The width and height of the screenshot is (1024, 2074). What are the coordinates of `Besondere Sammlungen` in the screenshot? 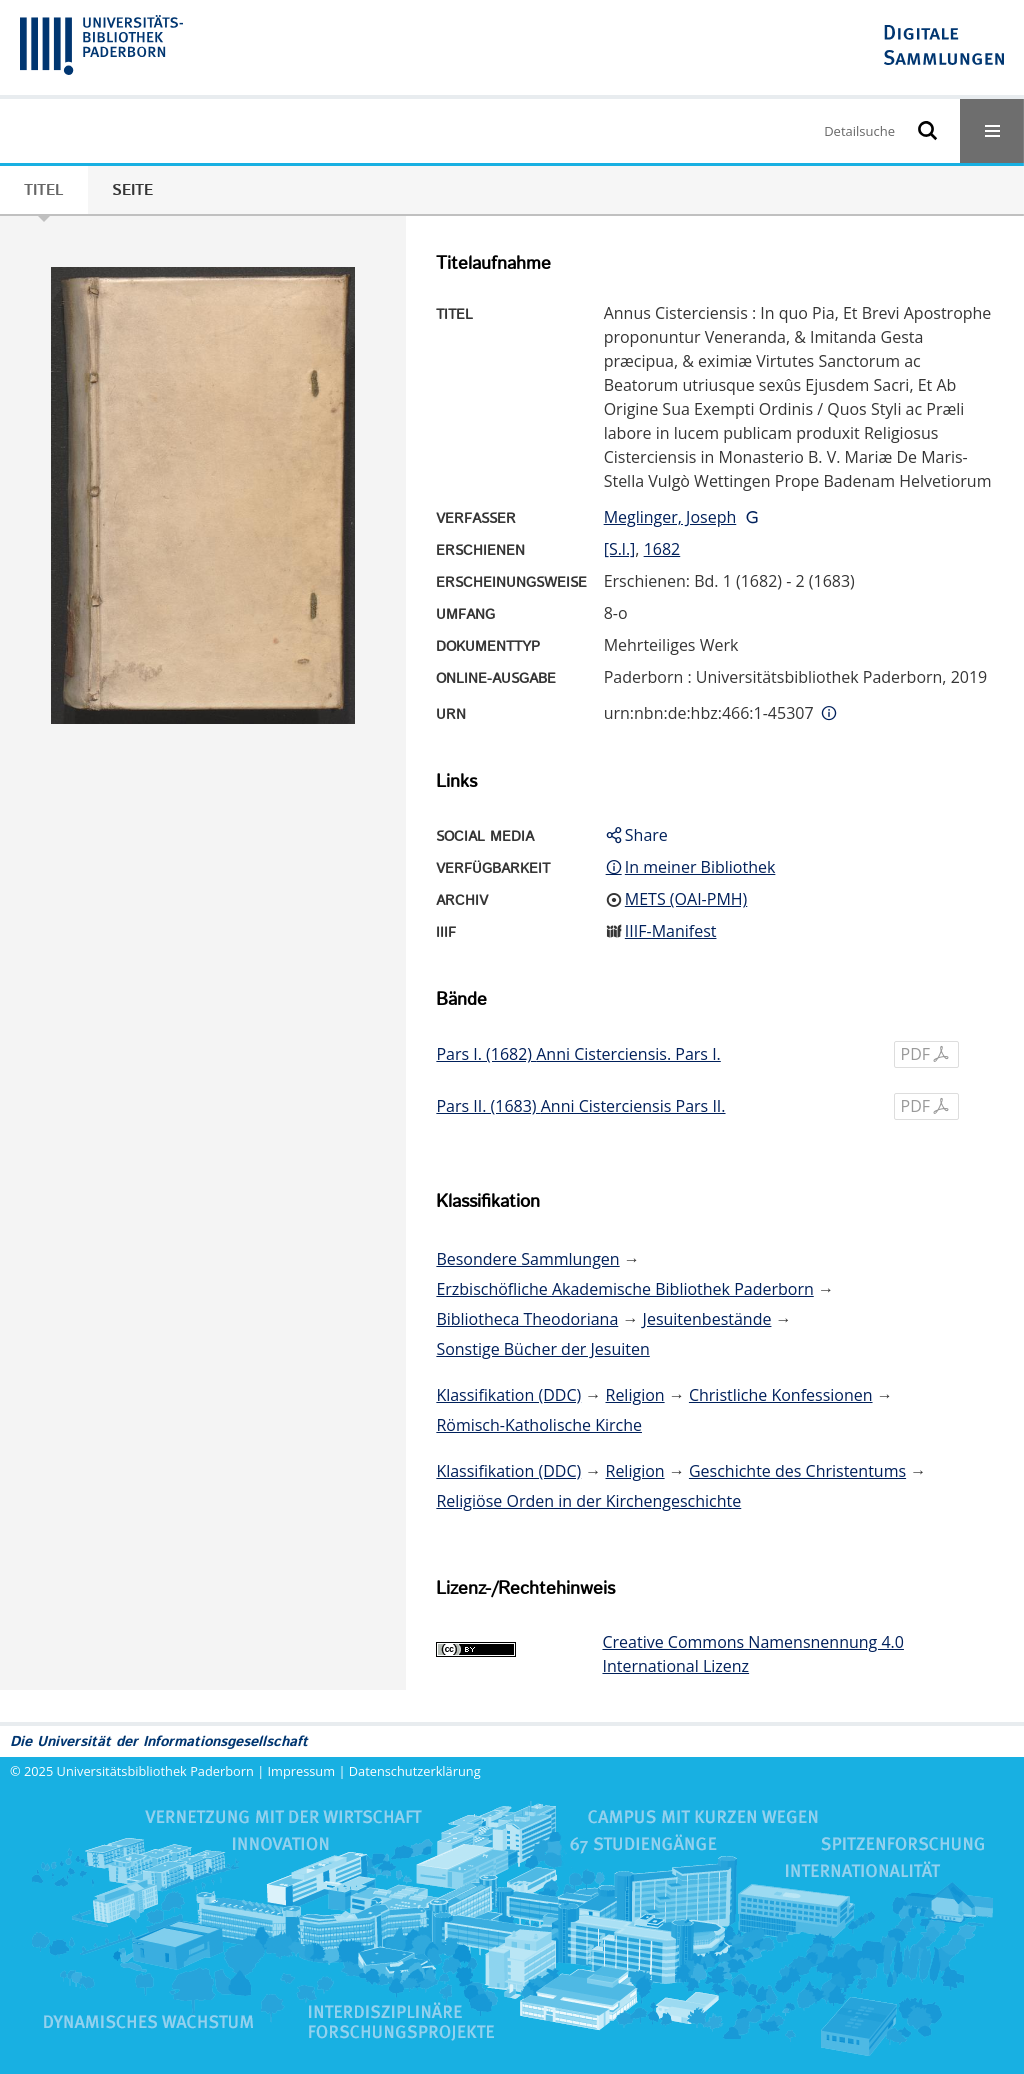 It's located at (527, 1259).